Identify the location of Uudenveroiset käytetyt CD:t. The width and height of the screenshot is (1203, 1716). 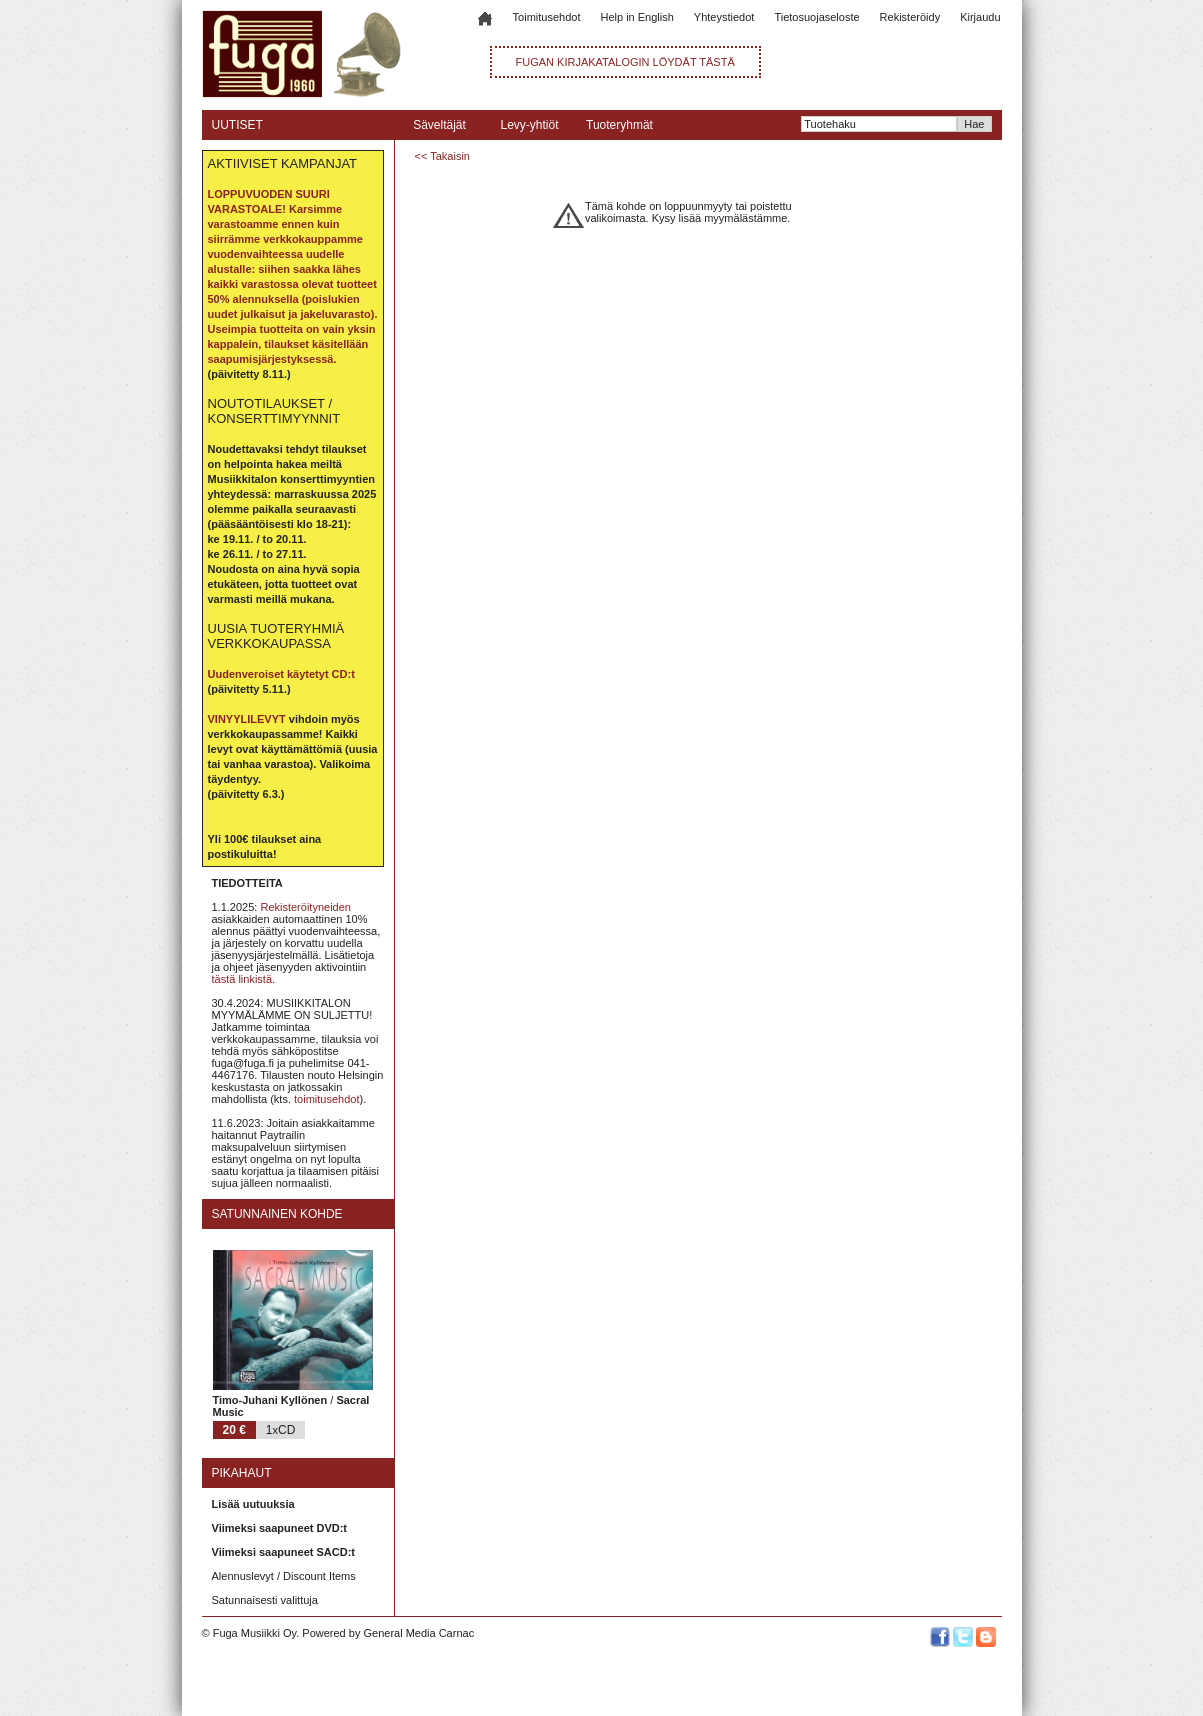
(281, 674).